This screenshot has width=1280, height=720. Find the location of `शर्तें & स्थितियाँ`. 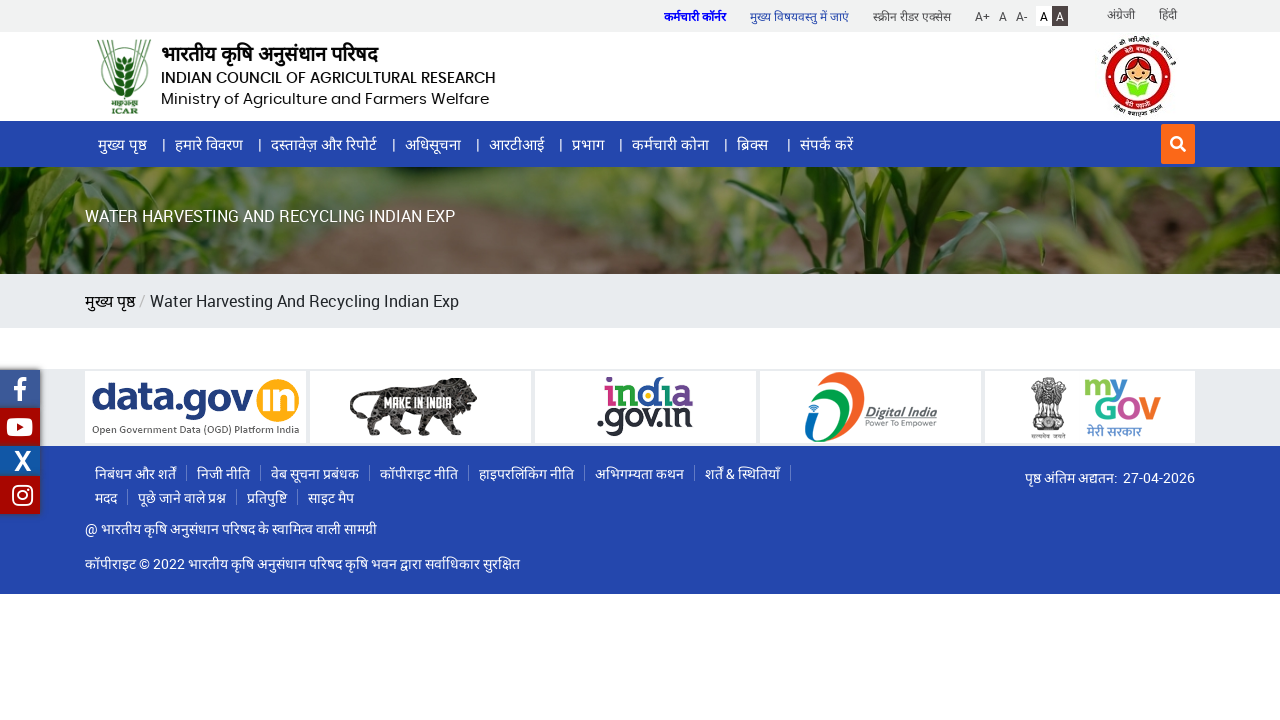

शर्तें & स्थितियाँ is located at coordinates (742, 473).